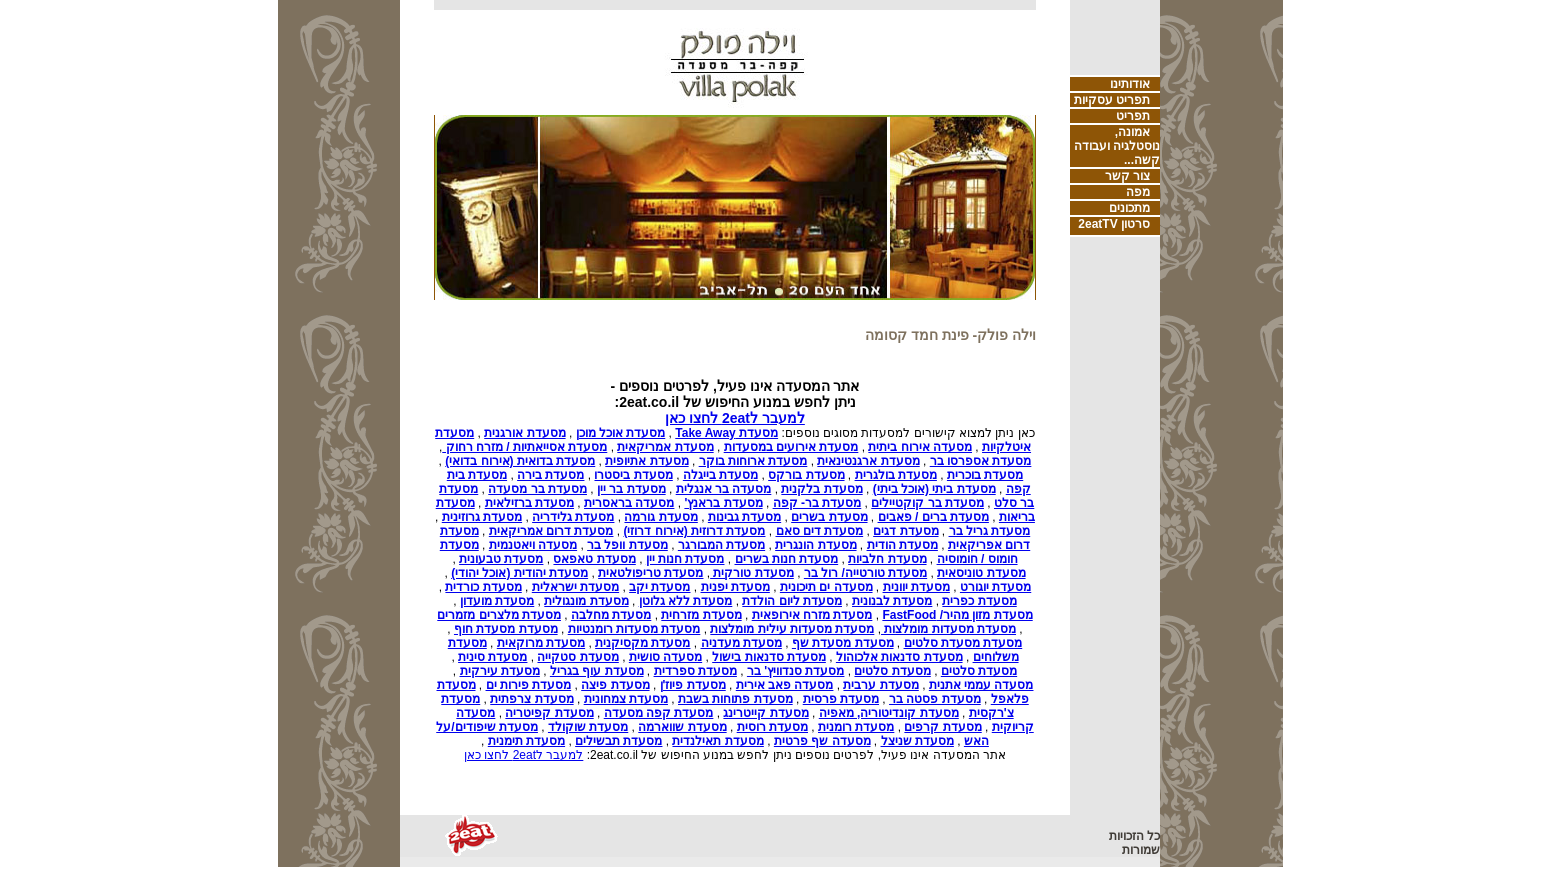 The image size is (1568, 875). What do you see at coordinates (892, 601) in the screenshot?
I see `מסעדת לבנונית` at bounding box center [892, 601].